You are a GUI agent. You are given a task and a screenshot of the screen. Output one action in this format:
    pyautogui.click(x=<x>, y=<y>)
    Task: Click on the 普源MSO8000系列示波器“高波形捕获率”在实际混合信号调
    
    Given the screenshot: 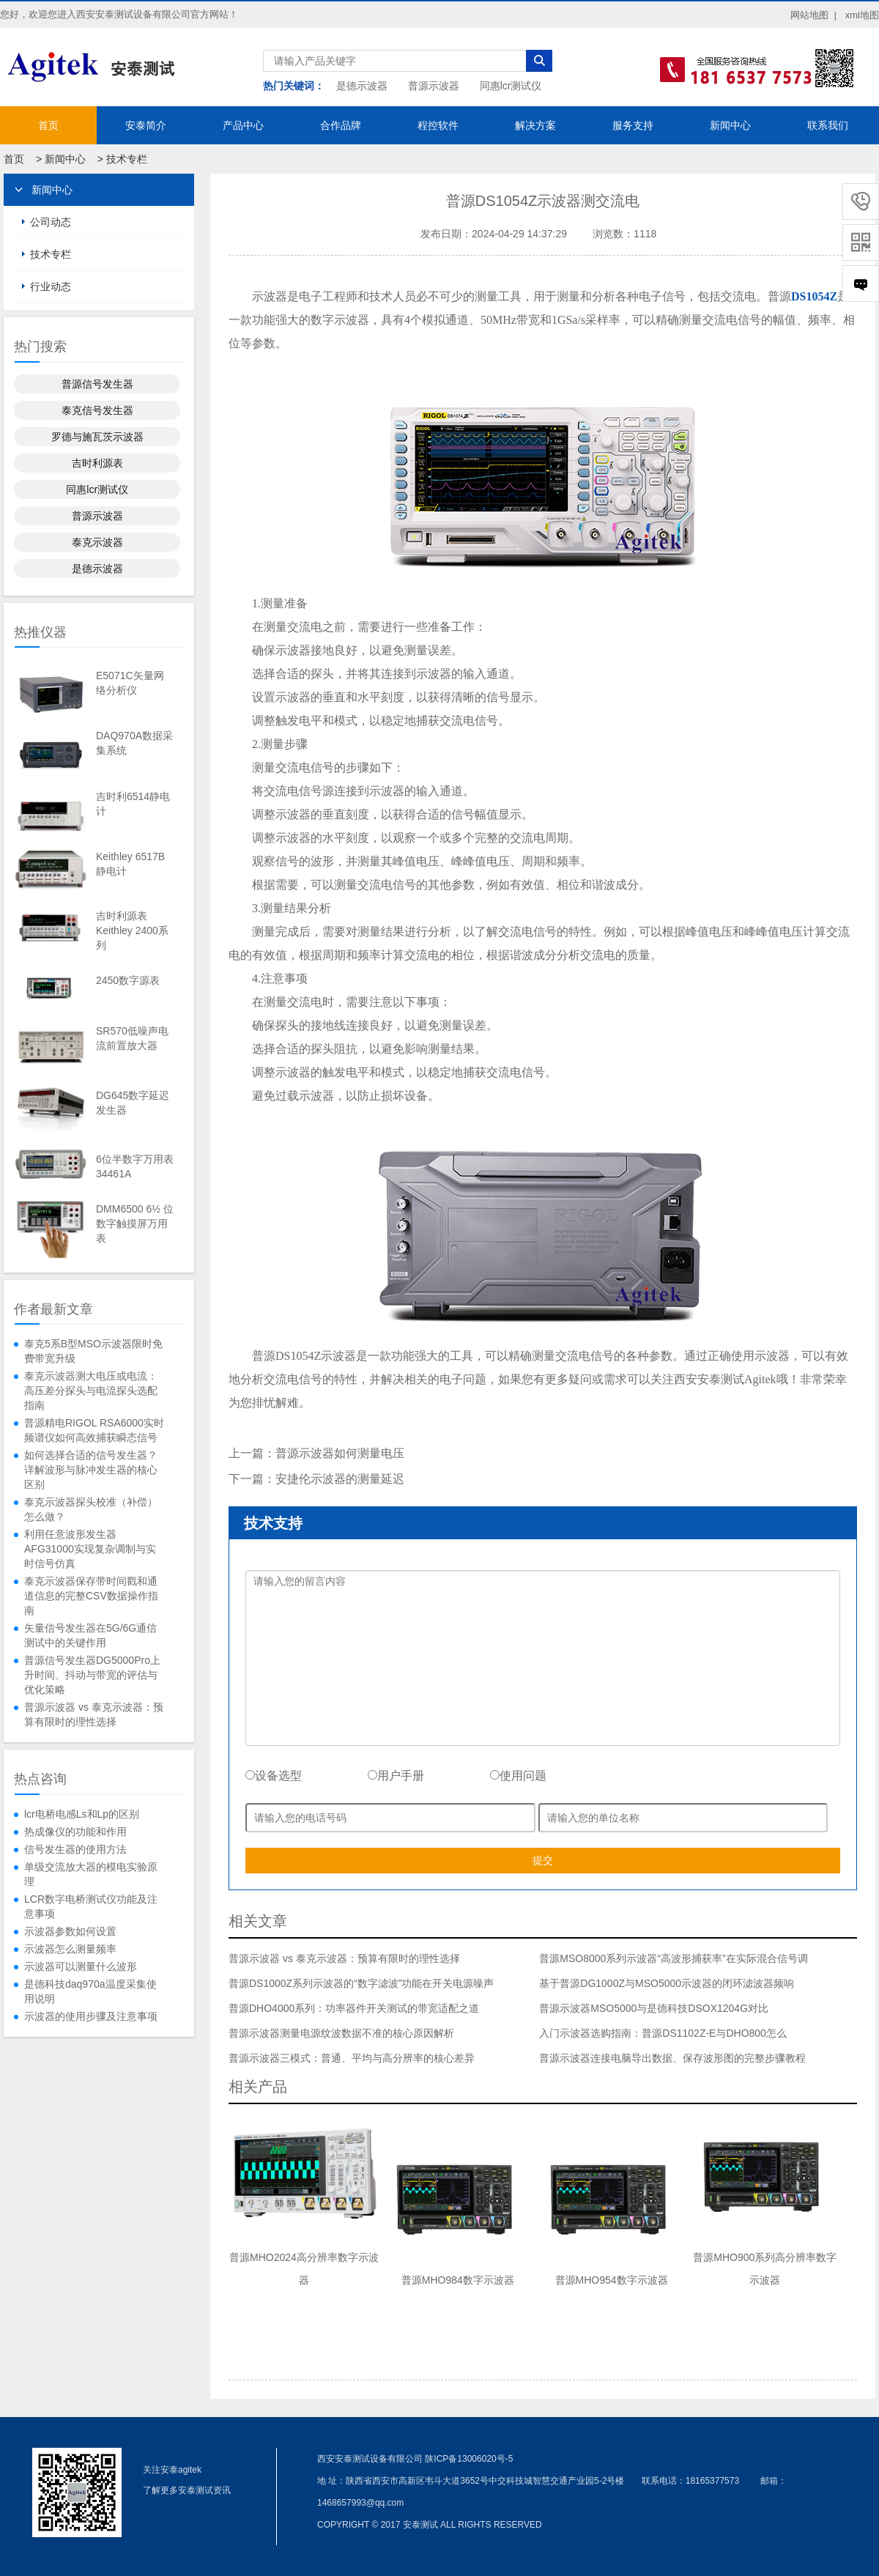 What is the action you would take?
    pyautogui.click(x=673, y=1958)
    